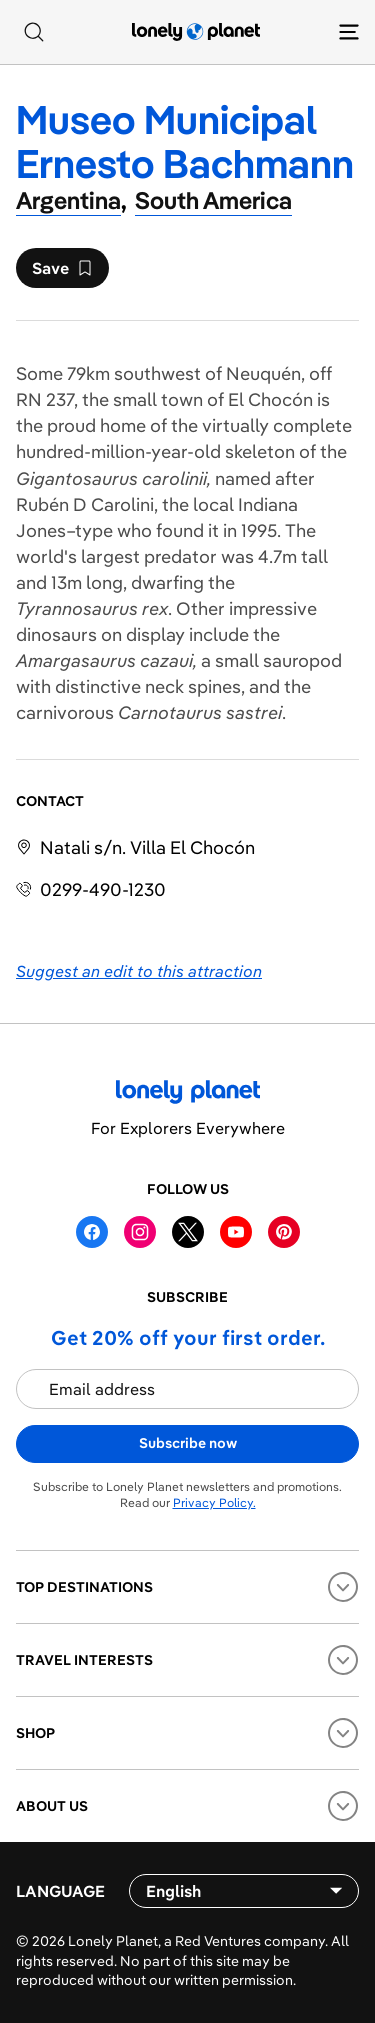  What do you see at coordinates (196, 32) in the screenshot?
I see `[Lonely Planet homepage]` at bounding box center [196, 32].